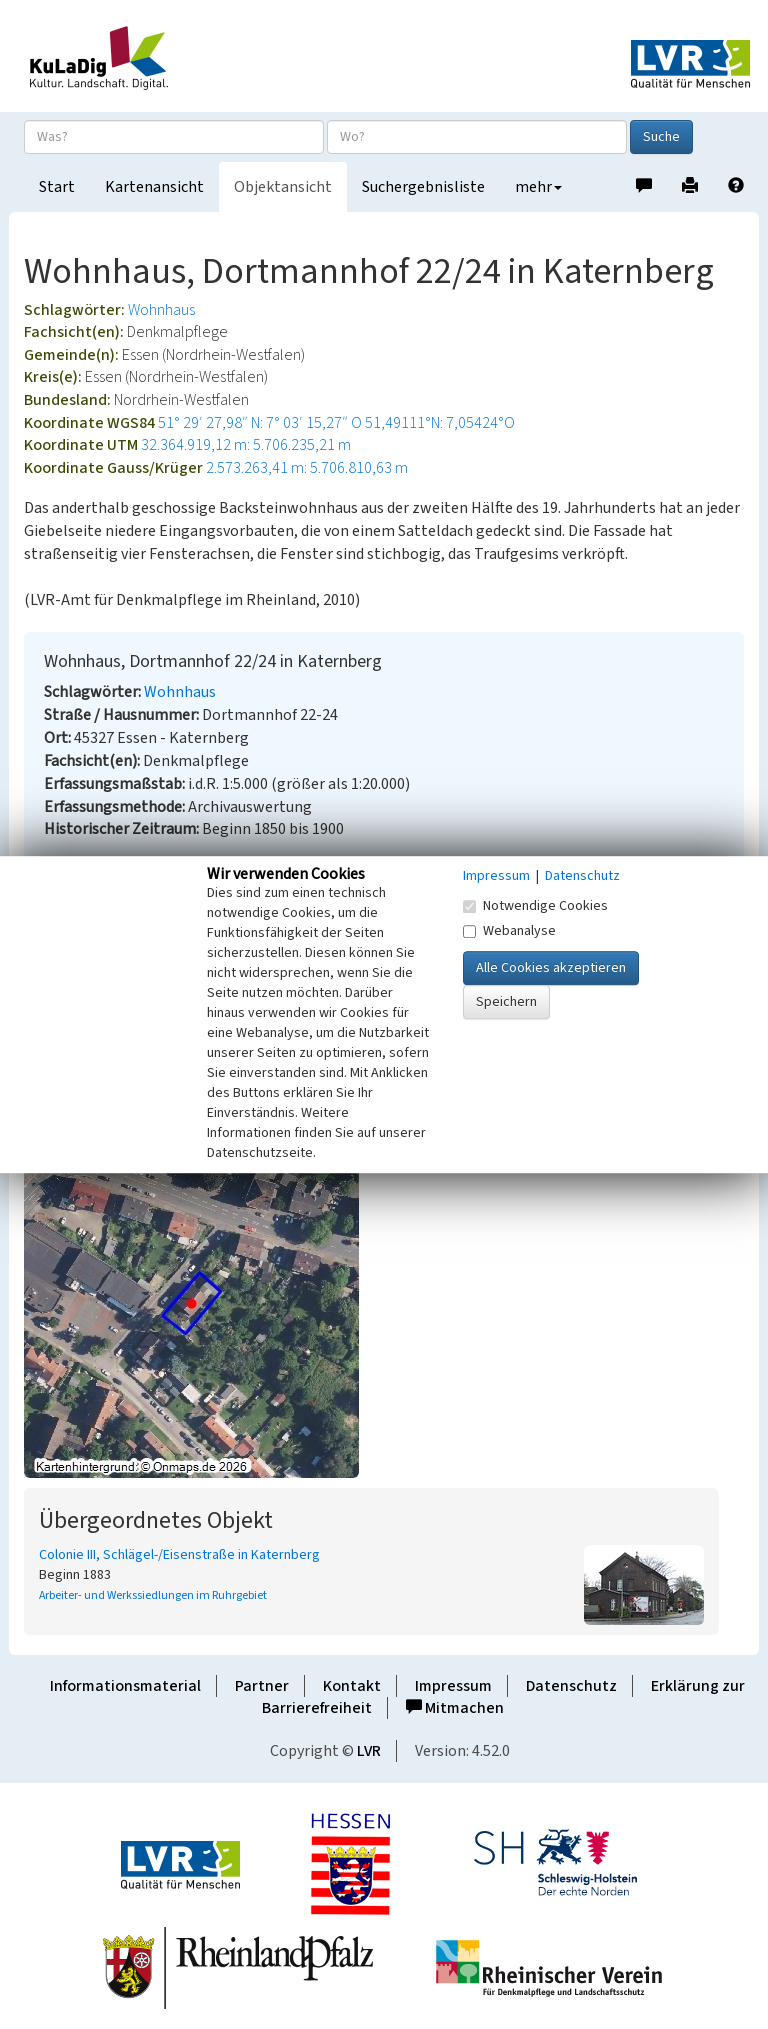 The image size is (768, 2029). What do you see at coordinates (352, 1686) in the screenshot?
I see `Kontakt` at bounding box center [352, 1686].